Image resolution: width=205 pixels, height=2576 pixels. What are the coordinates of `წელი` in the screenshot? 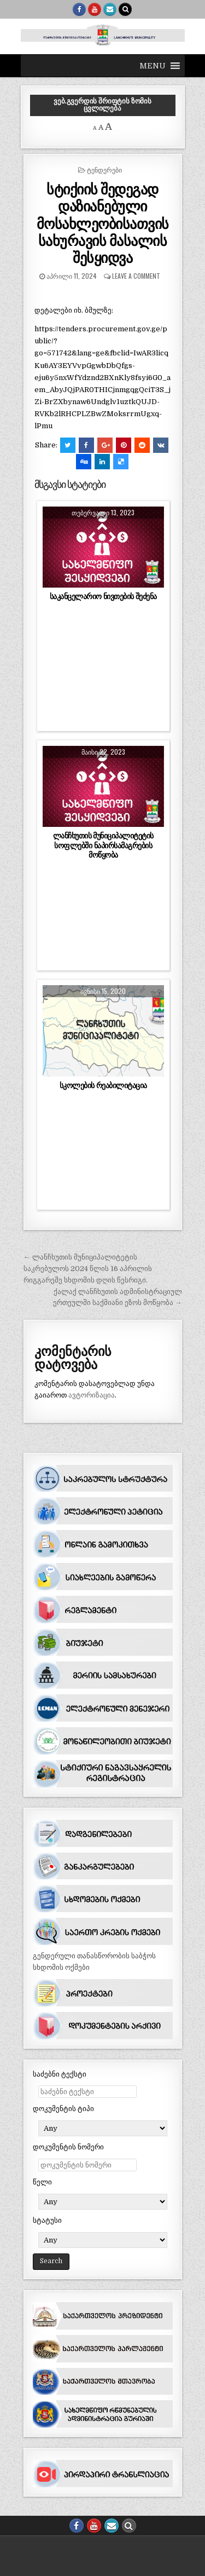 It's located at (42, 2182).